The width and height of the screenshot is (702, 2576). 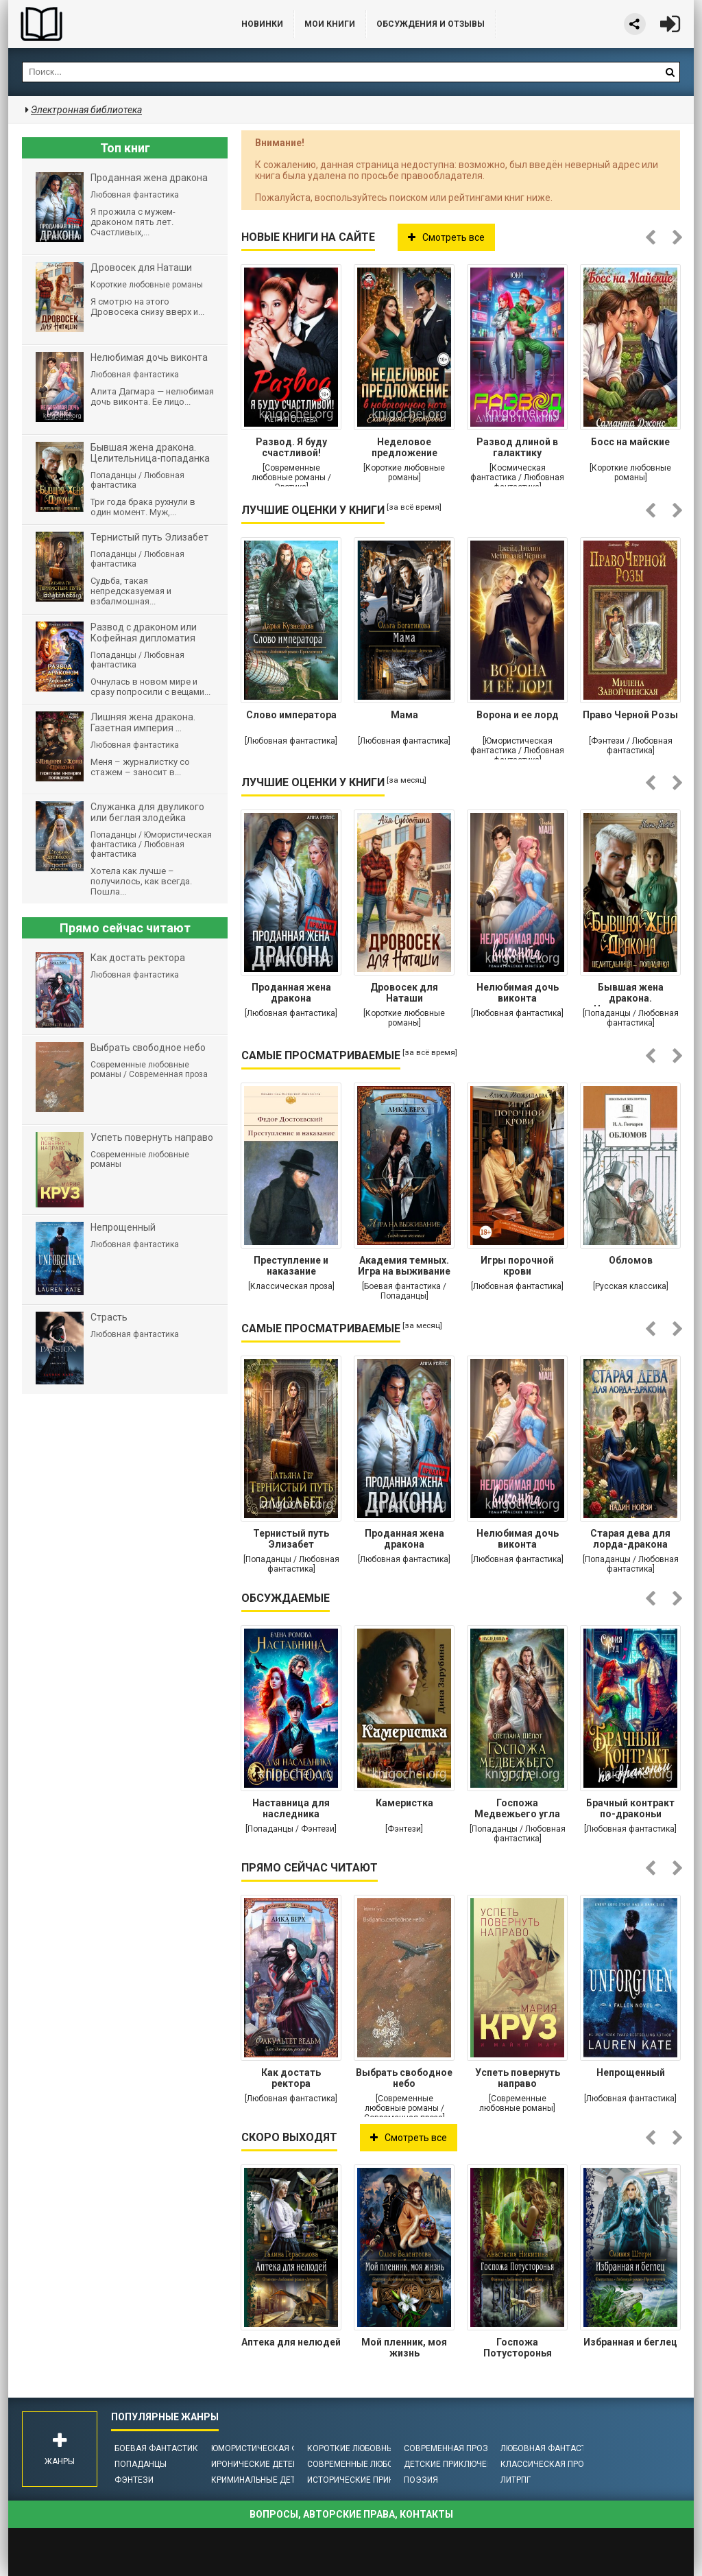 I want to click on Камеристка, so click(x=404, y=1802).